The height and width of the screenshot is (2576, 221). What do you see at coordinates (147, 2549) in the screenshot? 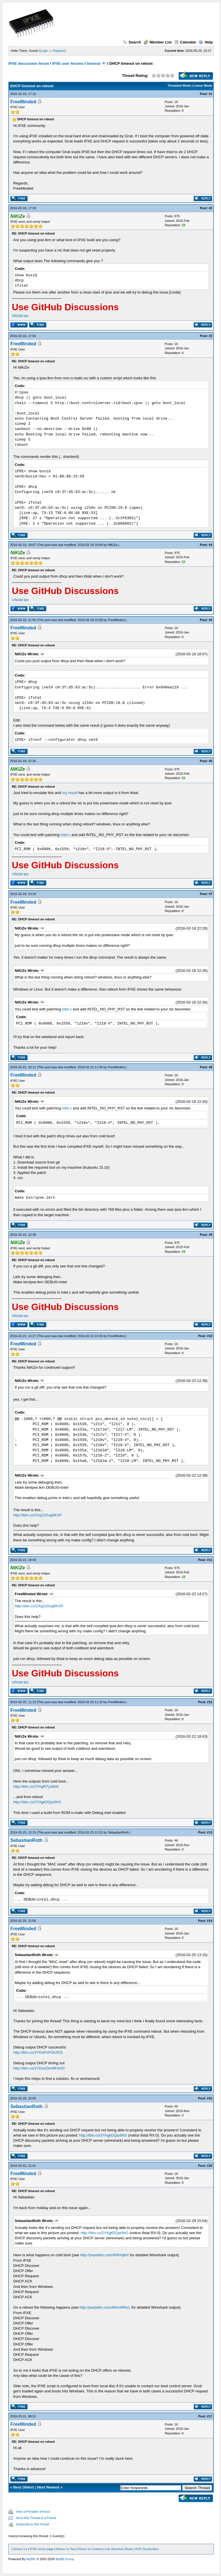
I see `RSS Syndication` at bounding box center [147, 2549].